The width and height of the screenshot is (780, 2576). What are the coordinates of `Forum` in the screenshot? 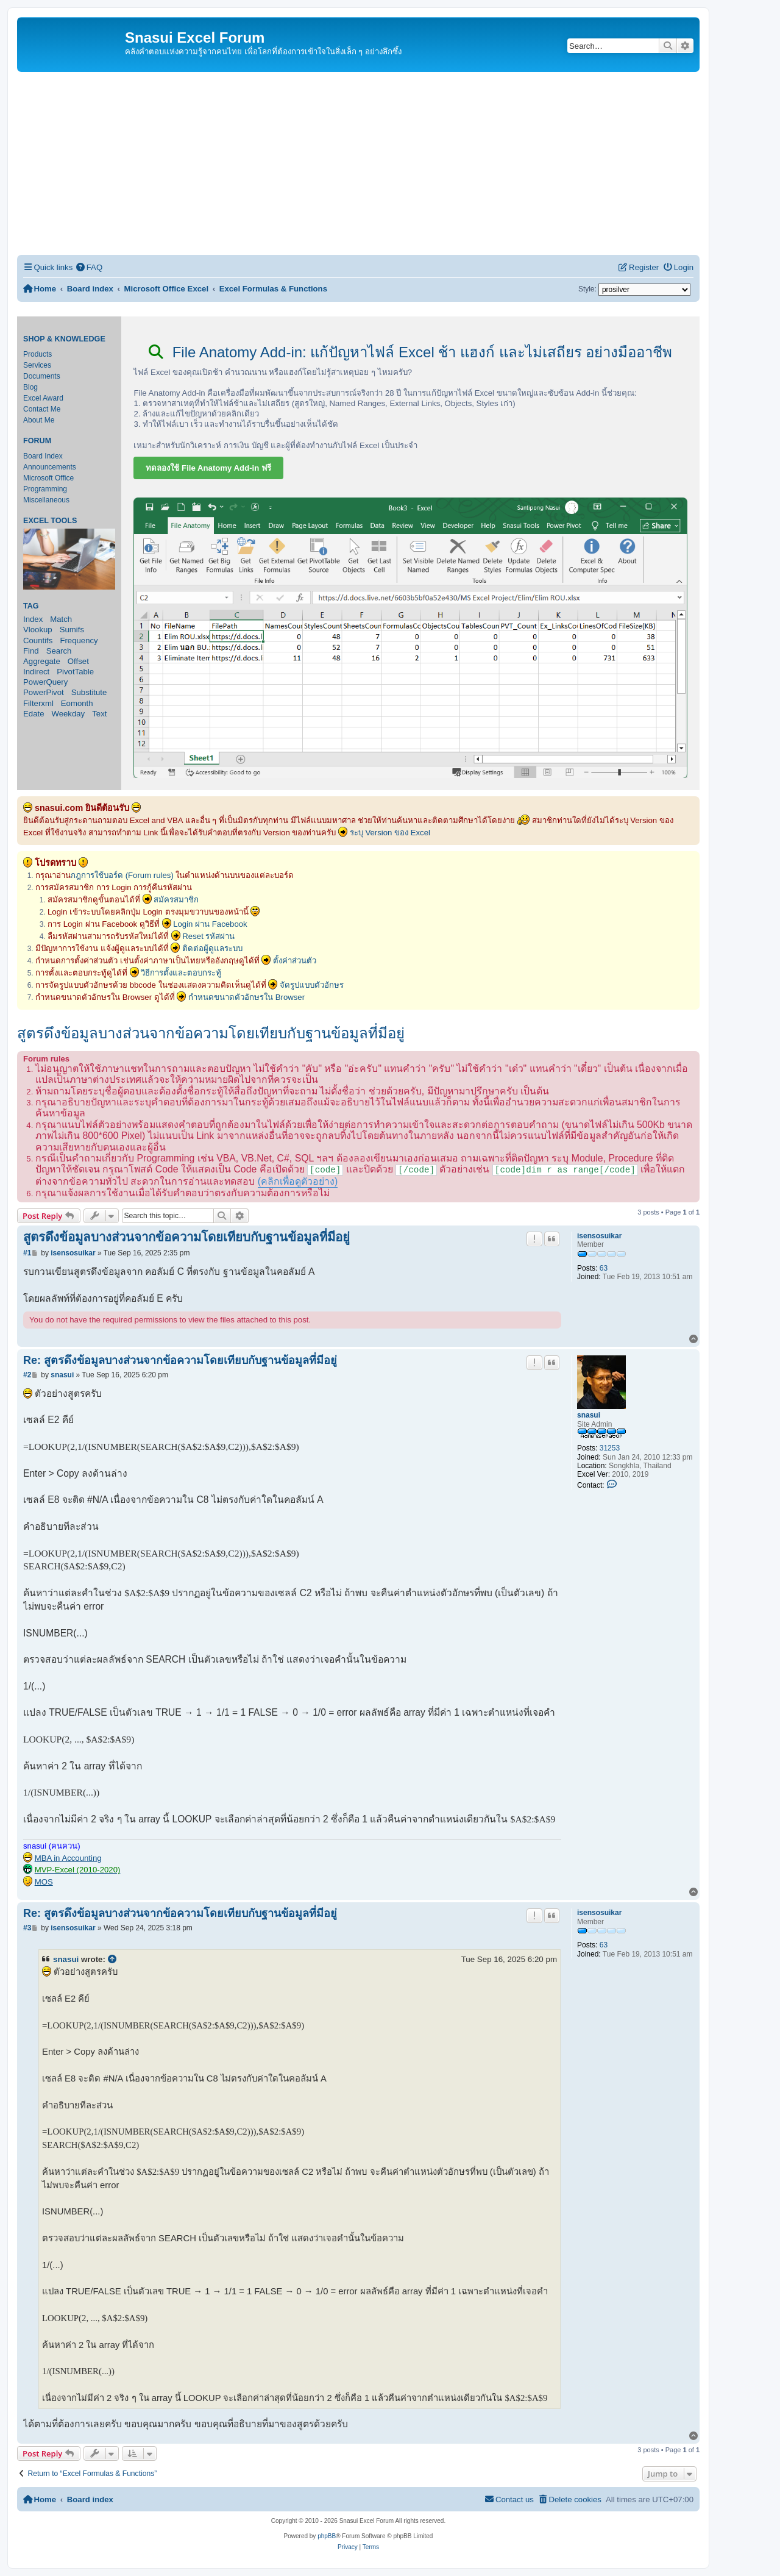 It's located at (37, 441).